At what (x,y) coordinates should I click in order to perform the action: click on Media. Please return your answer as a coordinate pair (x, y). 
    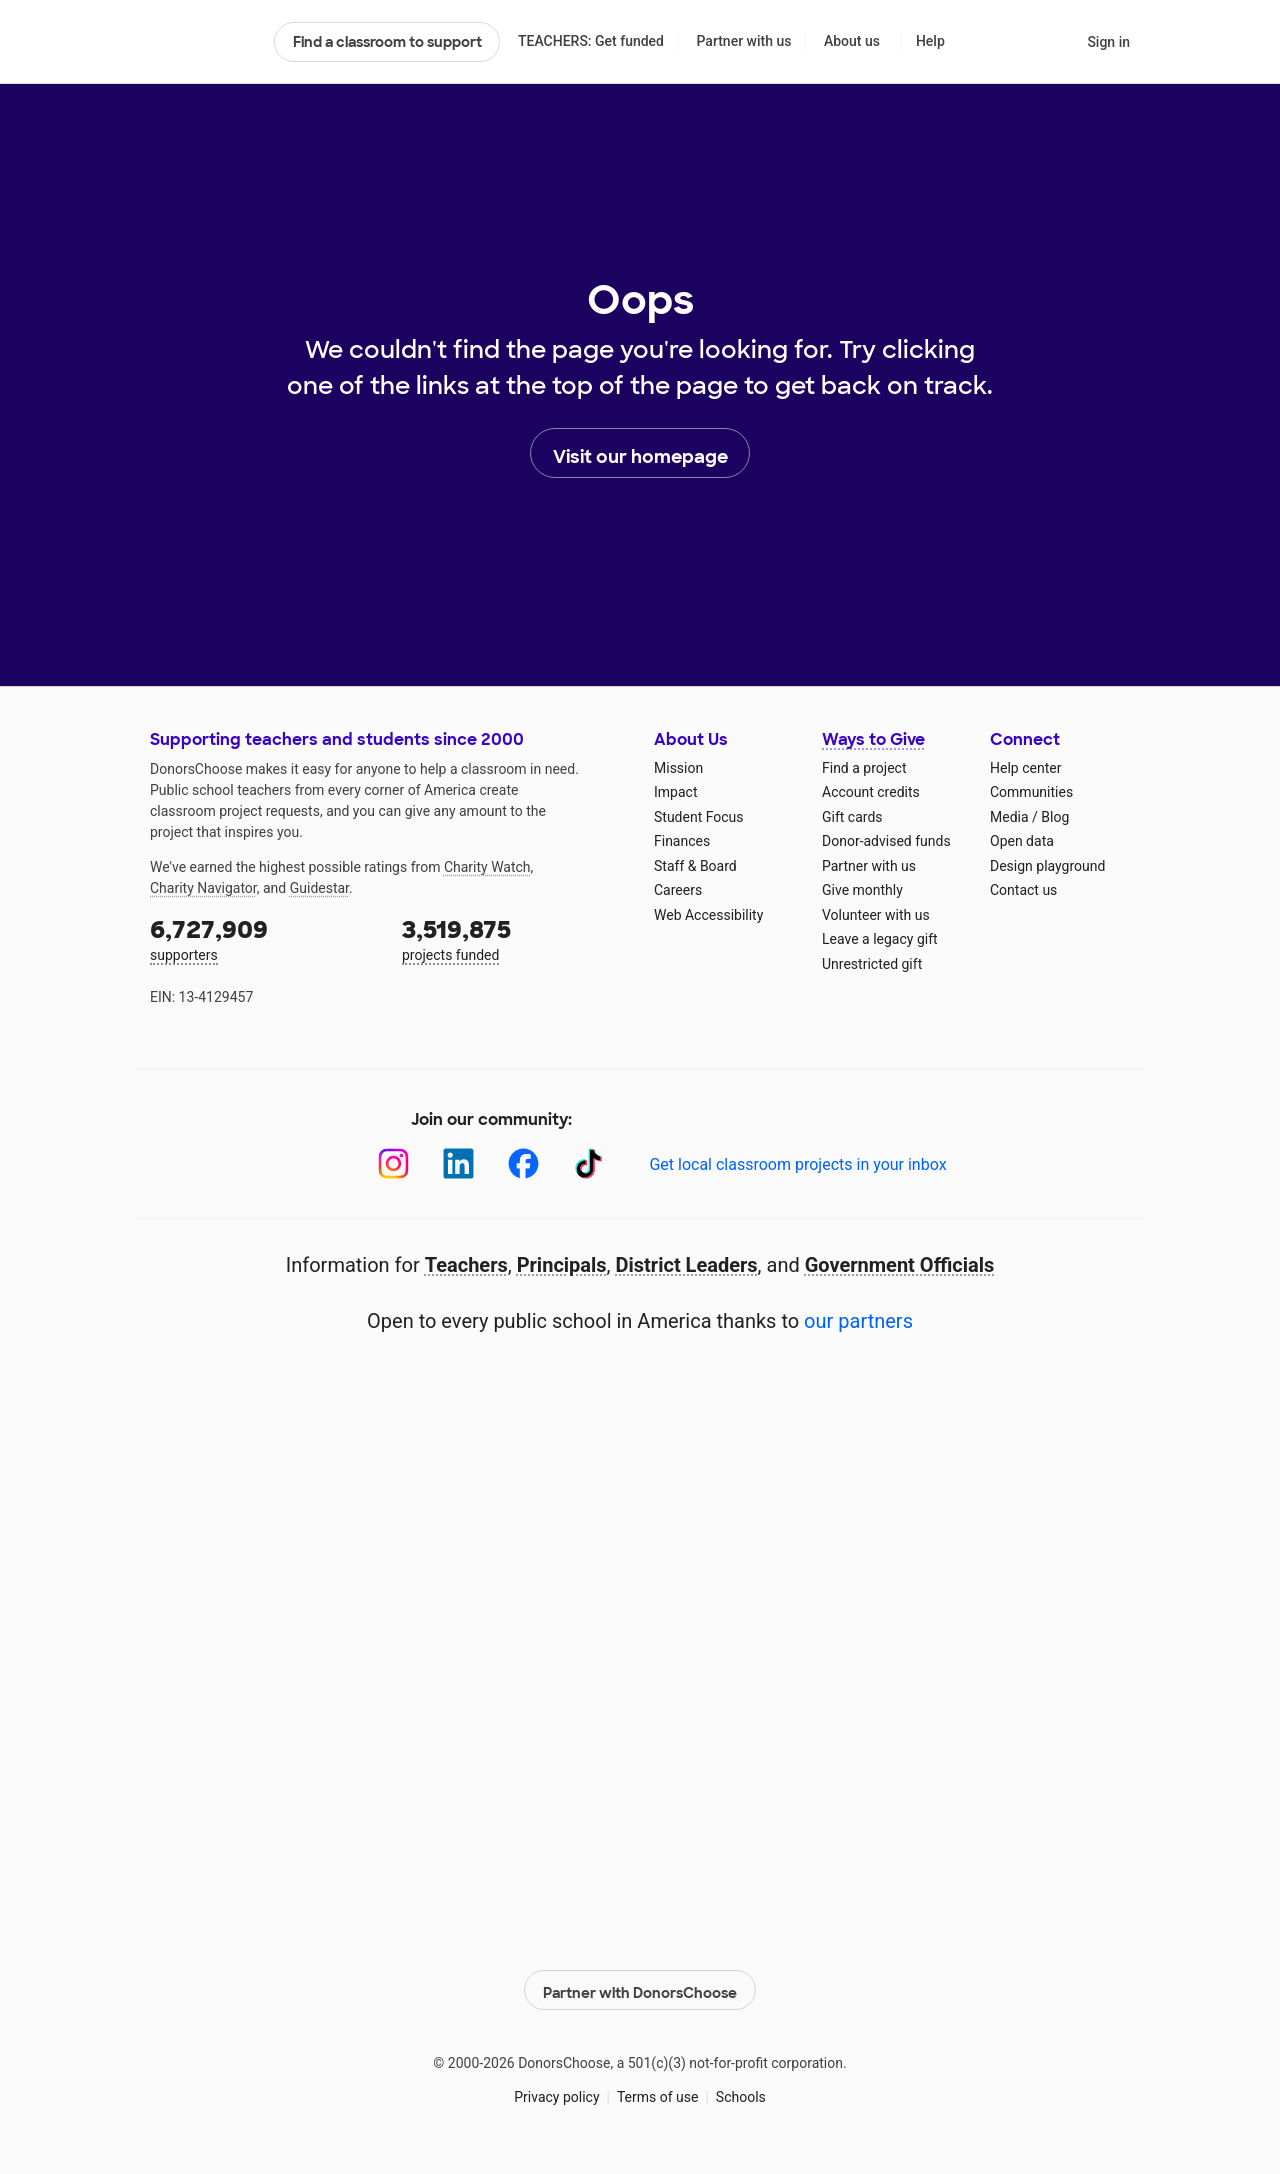
    Looking at the image, I should click on (1009, 817).